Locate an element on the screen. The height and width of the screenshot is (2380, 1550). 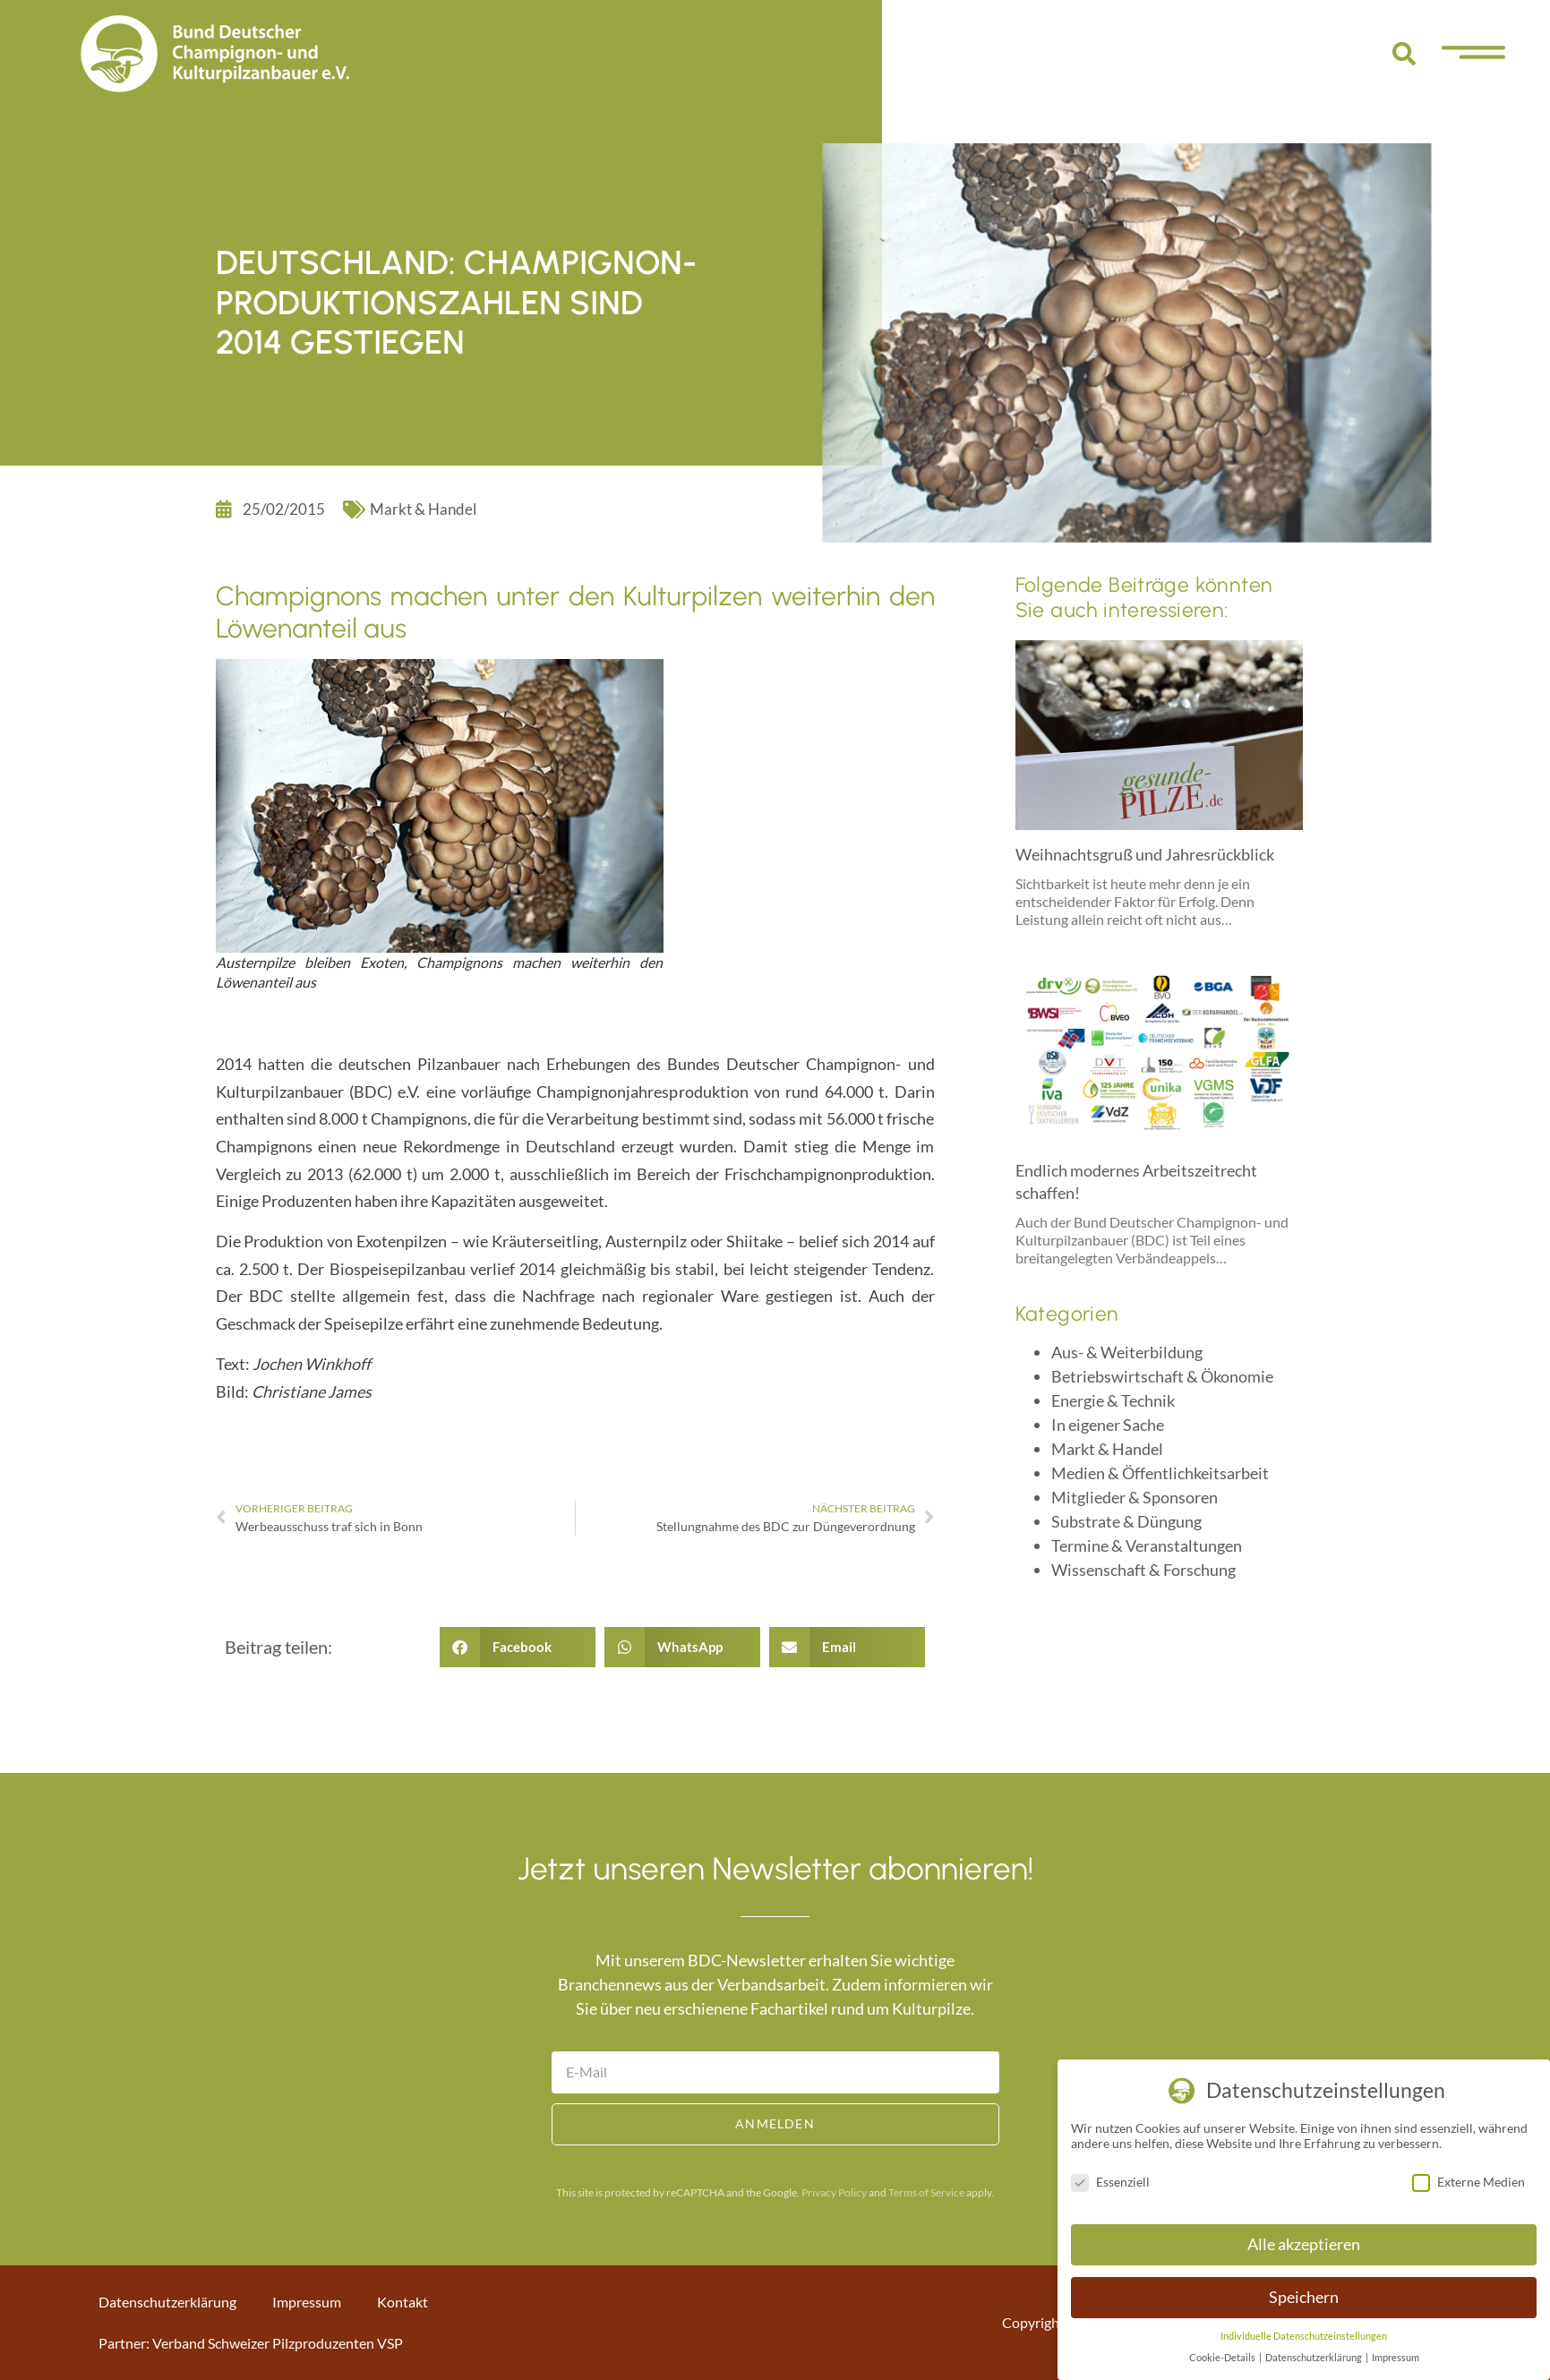
Markt & Handel is located at coordinates (423, 509).